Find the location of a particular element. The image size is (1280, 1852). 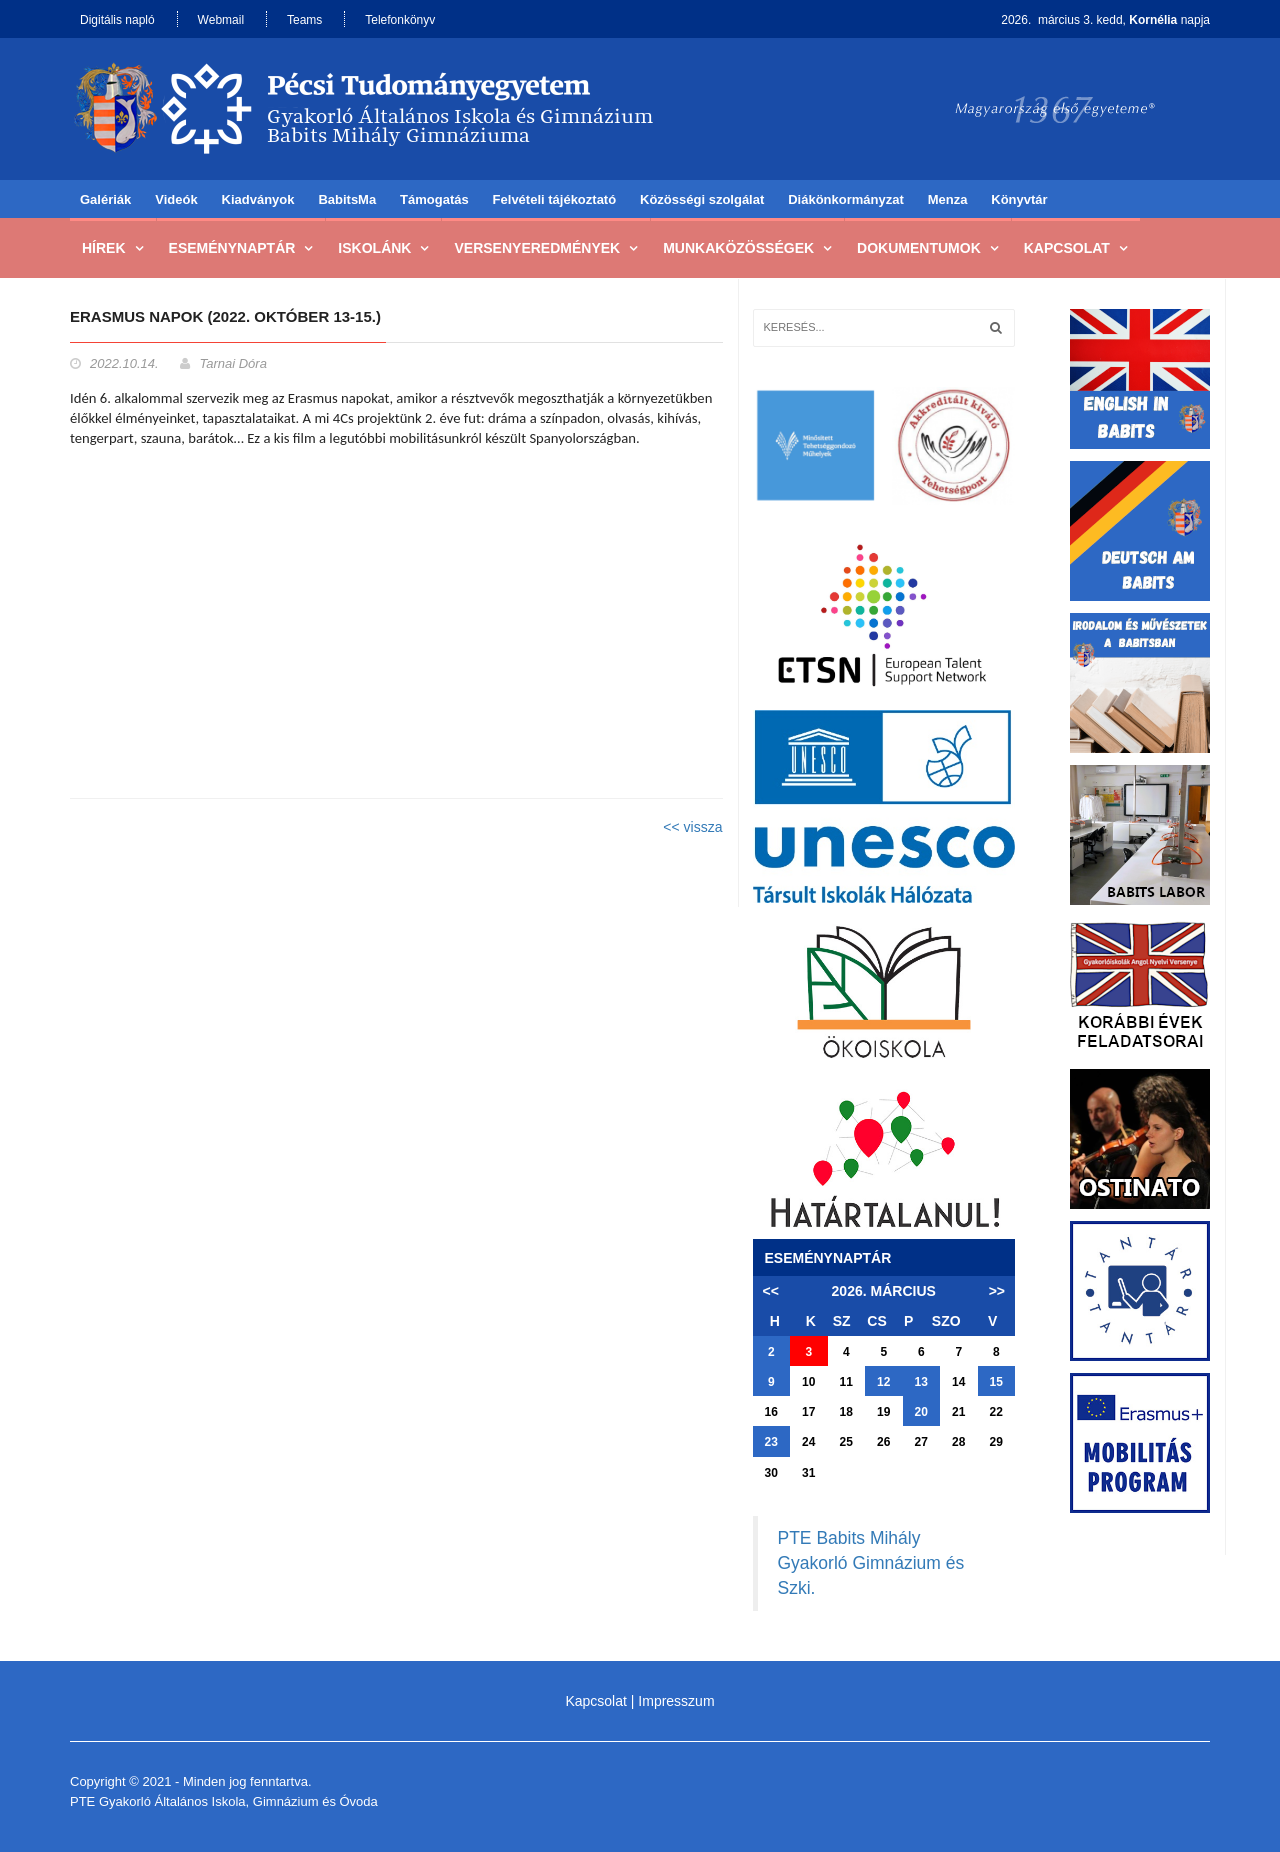

<< vissza is located at coordinates (692, 827).